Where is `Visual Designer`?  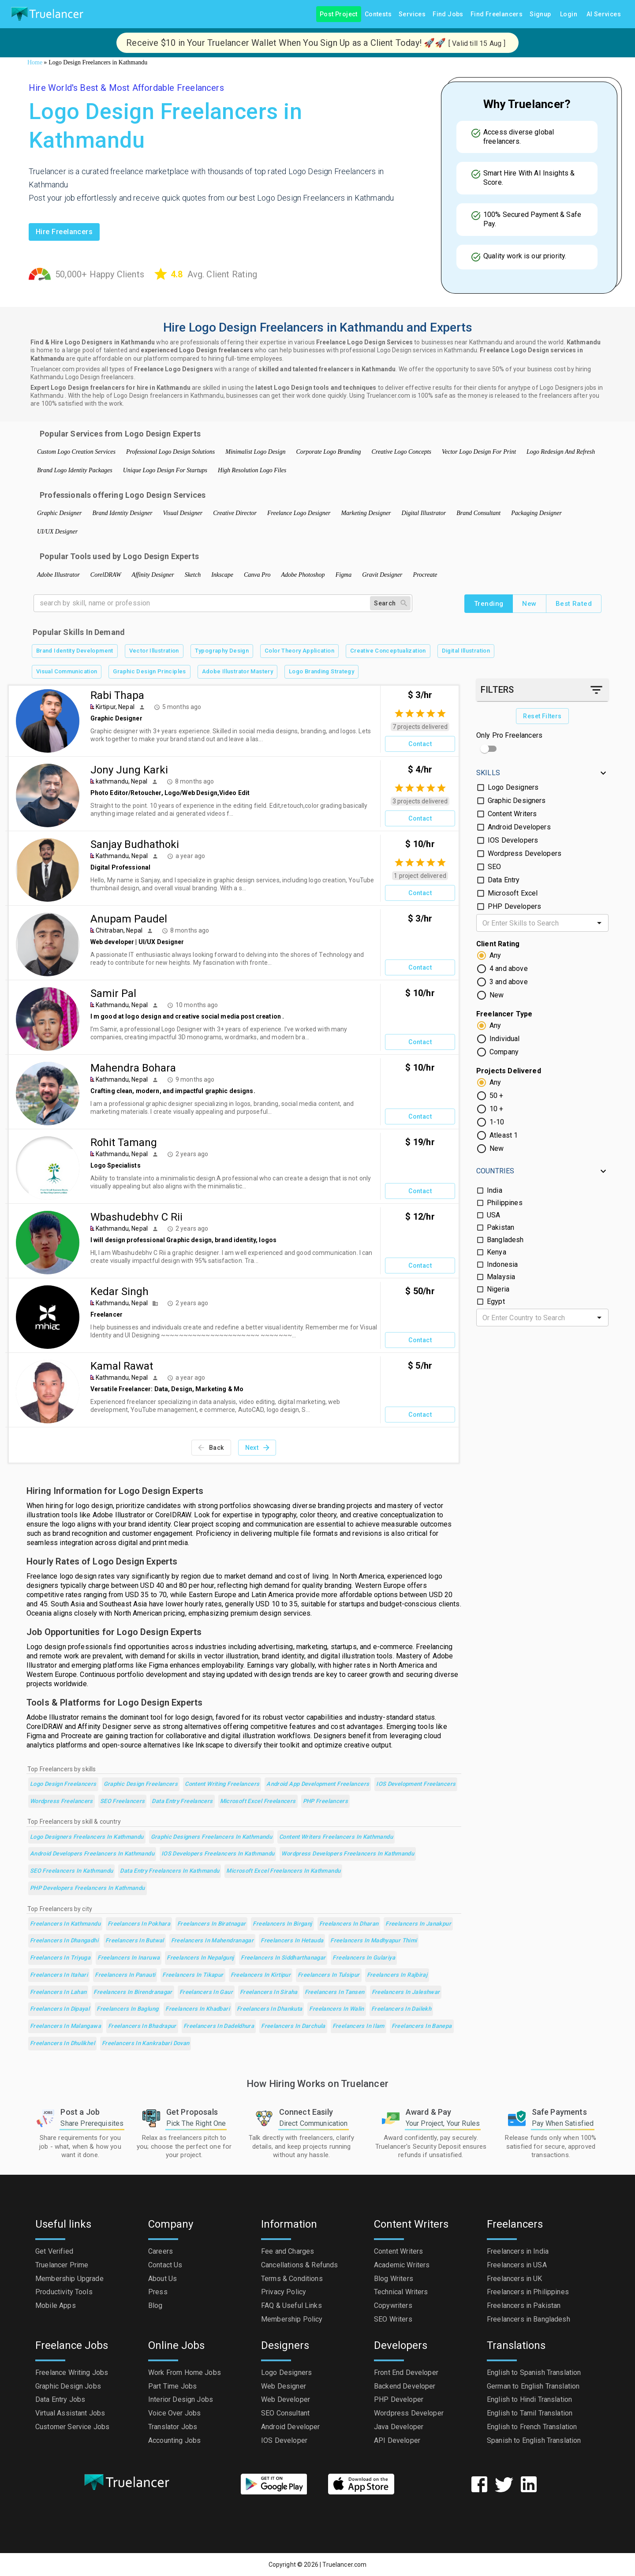 Visual Designer is located at coordinates (183, 513).